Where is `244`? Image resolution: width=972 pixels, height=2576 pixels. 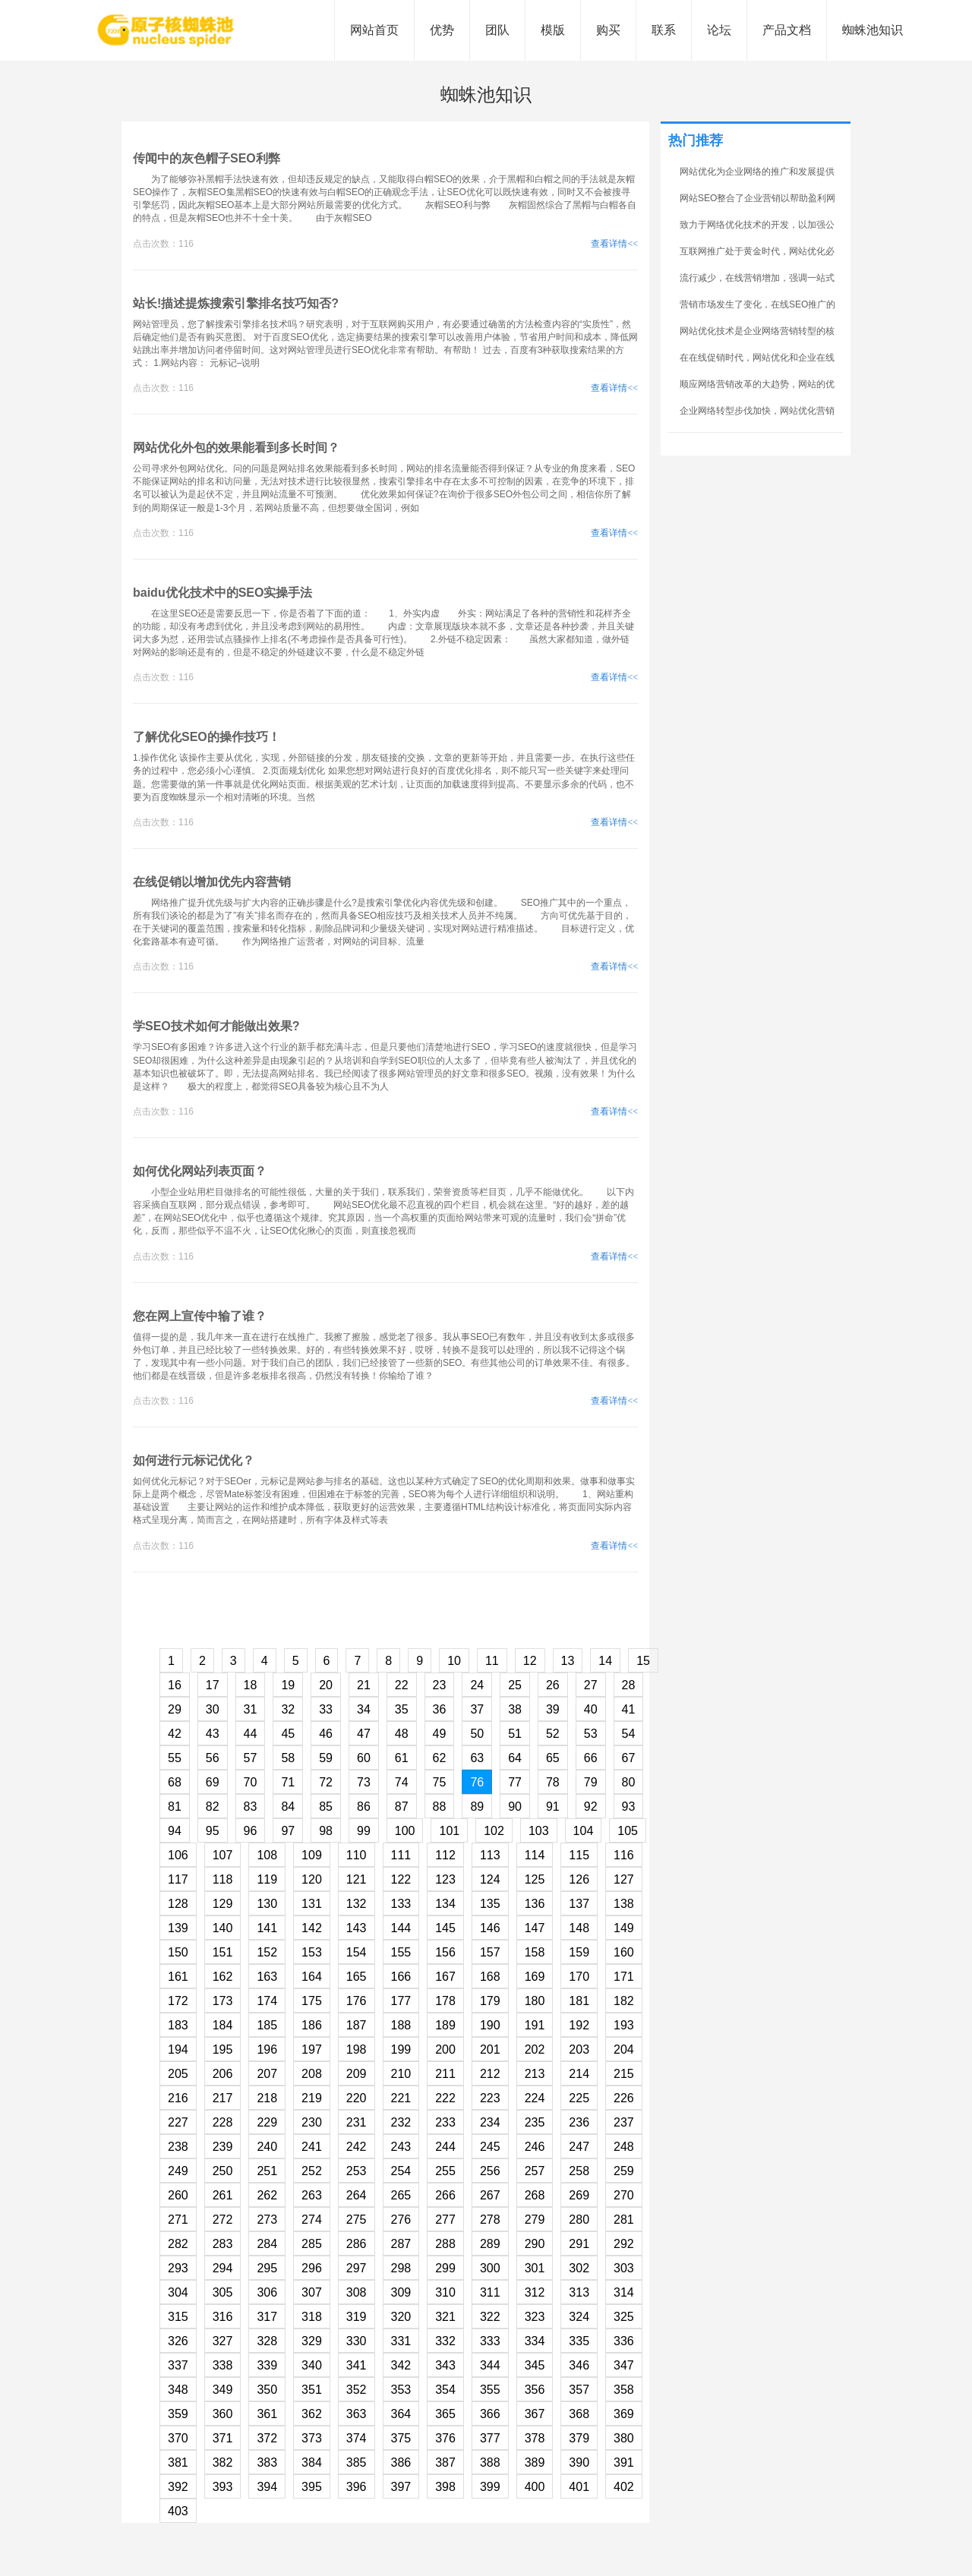
244 is located at coordinates (445, 2146).